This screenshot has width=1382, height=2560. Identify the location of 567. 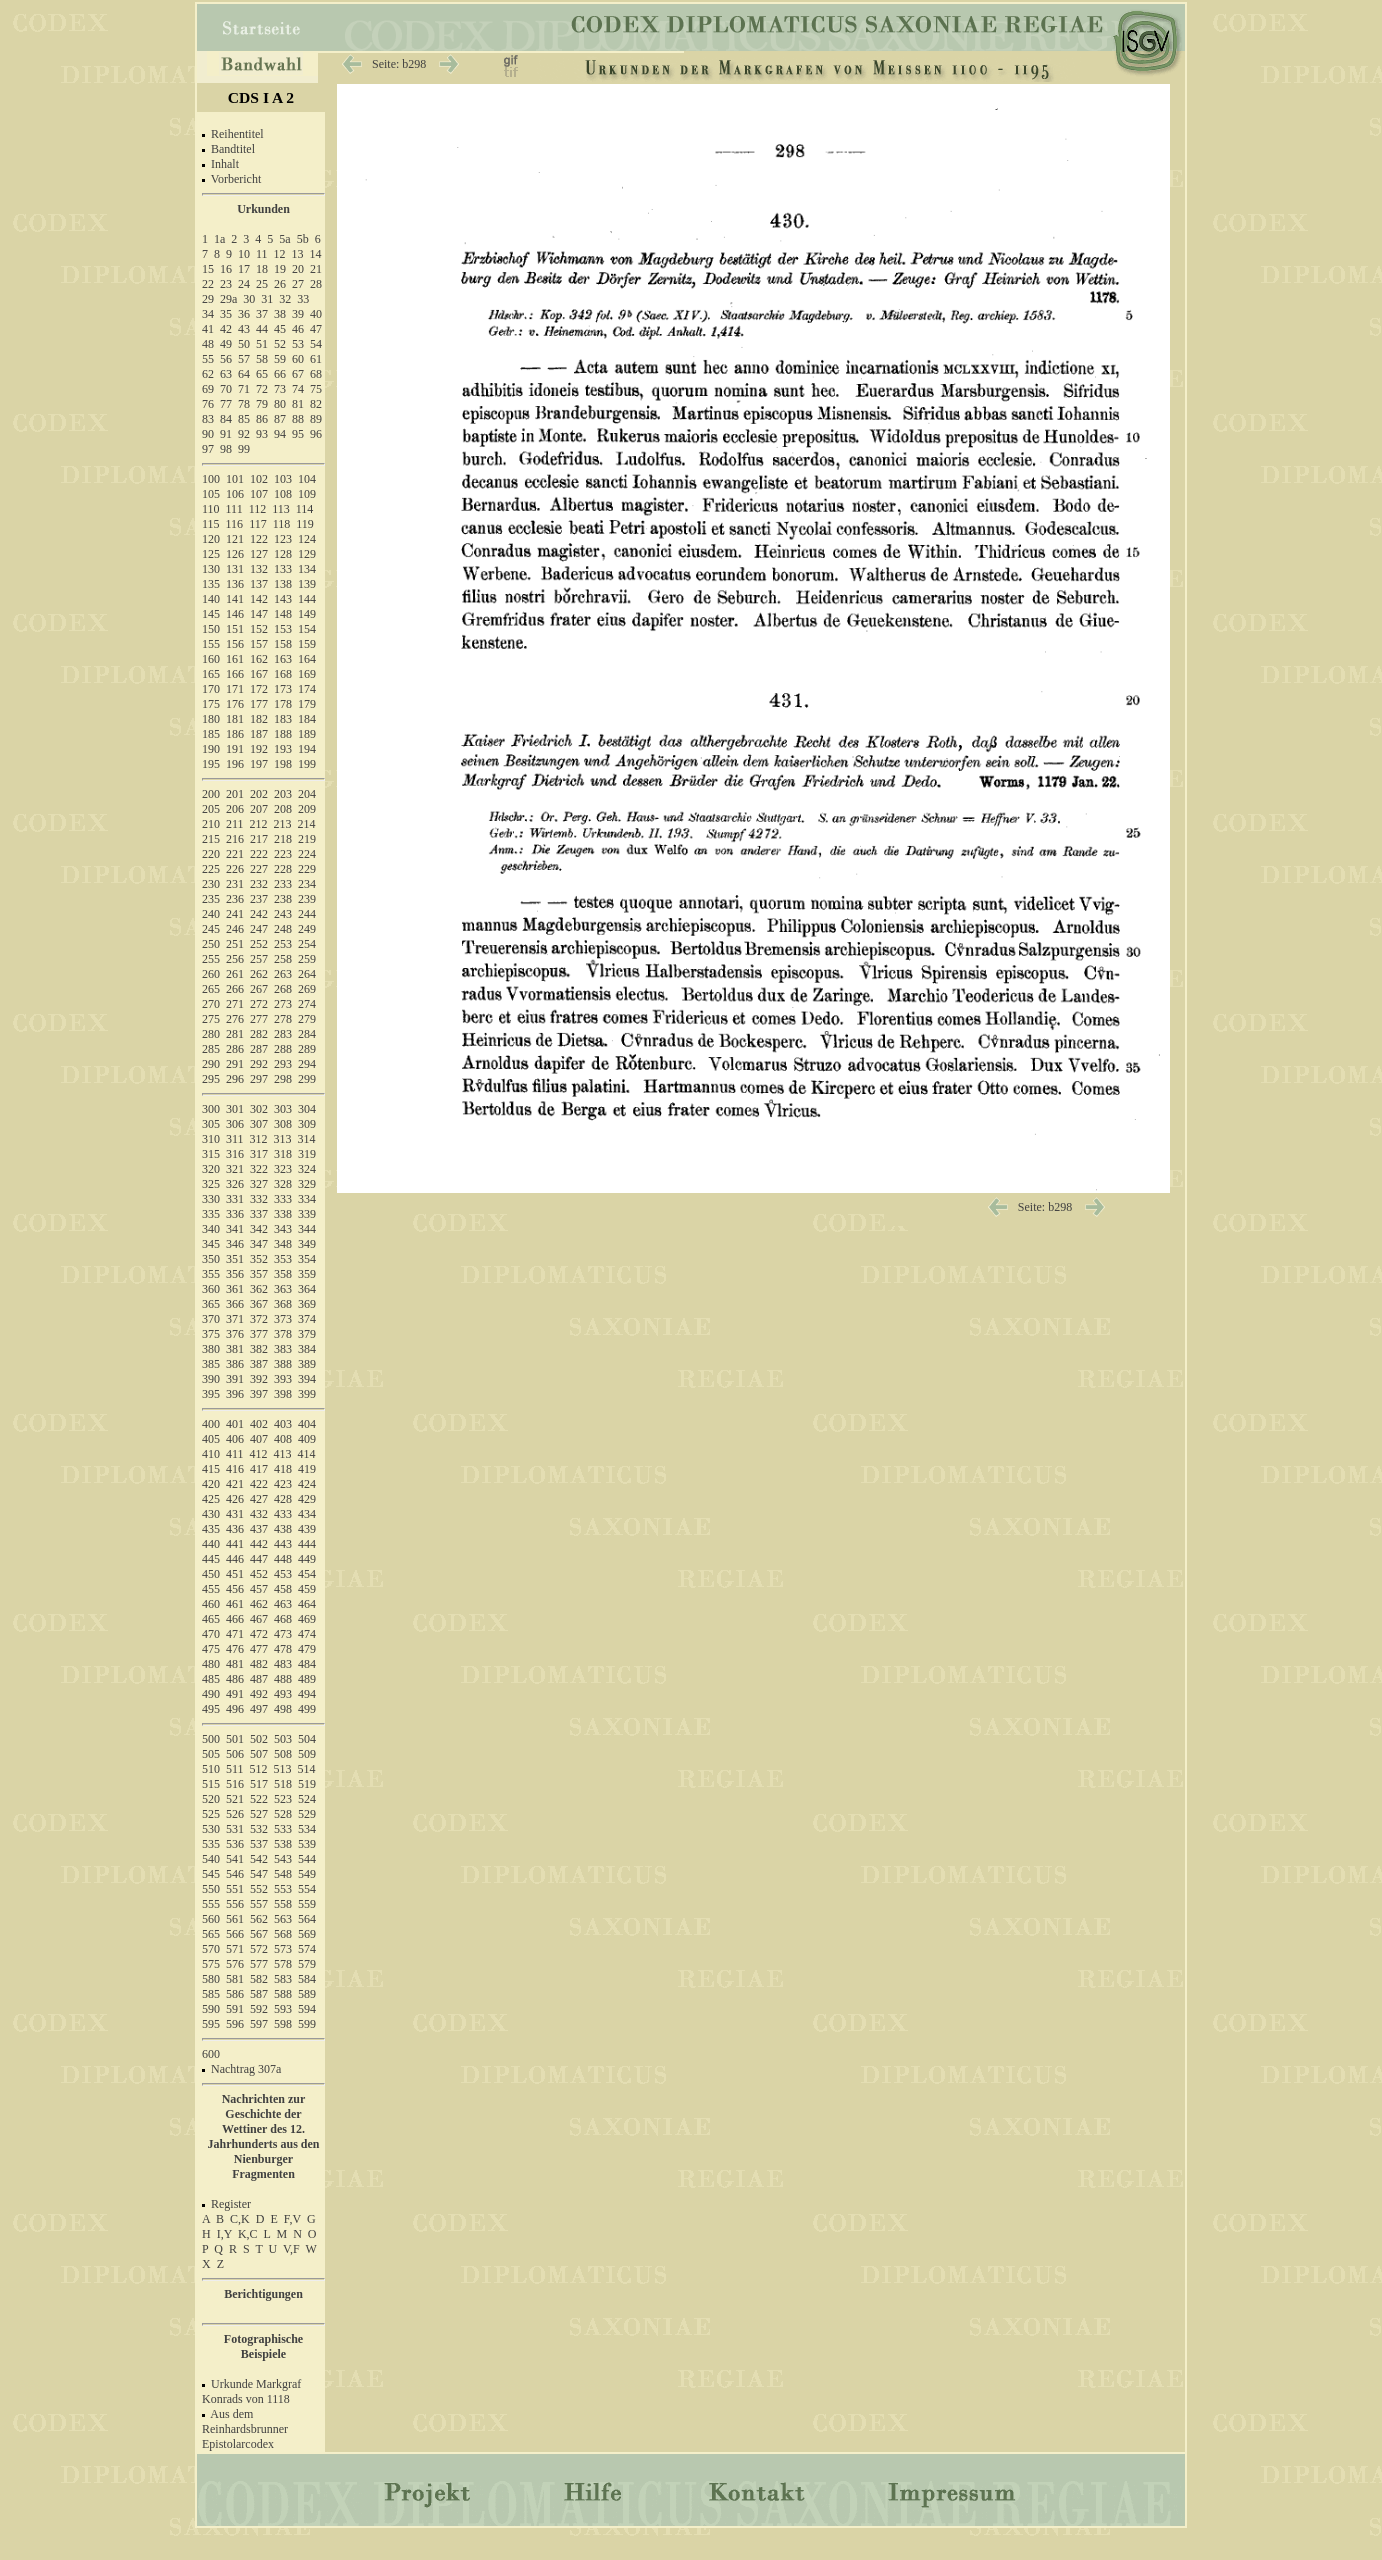
(259, 1934).